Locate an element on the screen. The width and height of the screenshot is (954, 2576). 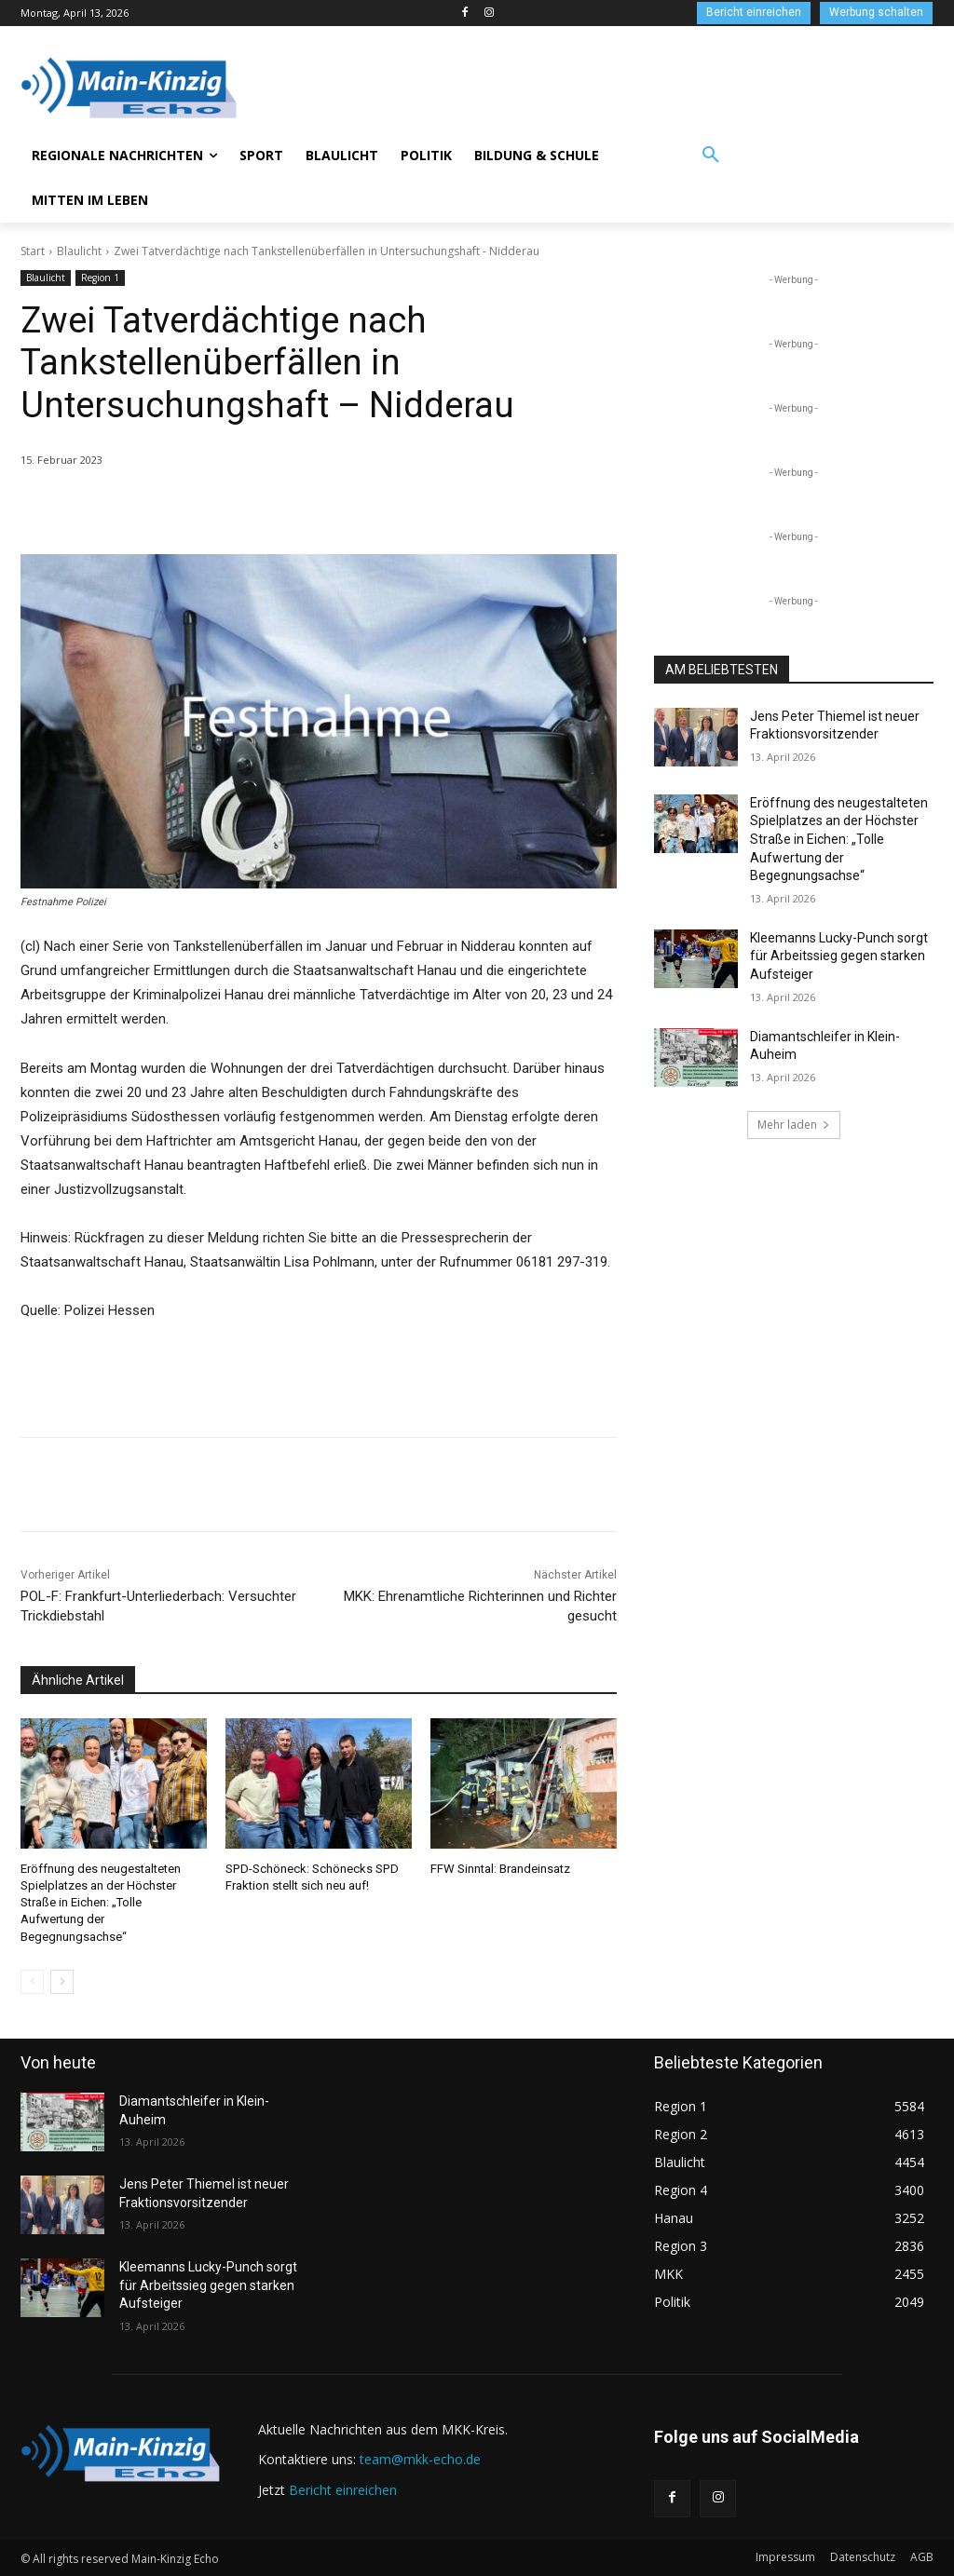
Blaulicht is located at coordinates (79, 251).